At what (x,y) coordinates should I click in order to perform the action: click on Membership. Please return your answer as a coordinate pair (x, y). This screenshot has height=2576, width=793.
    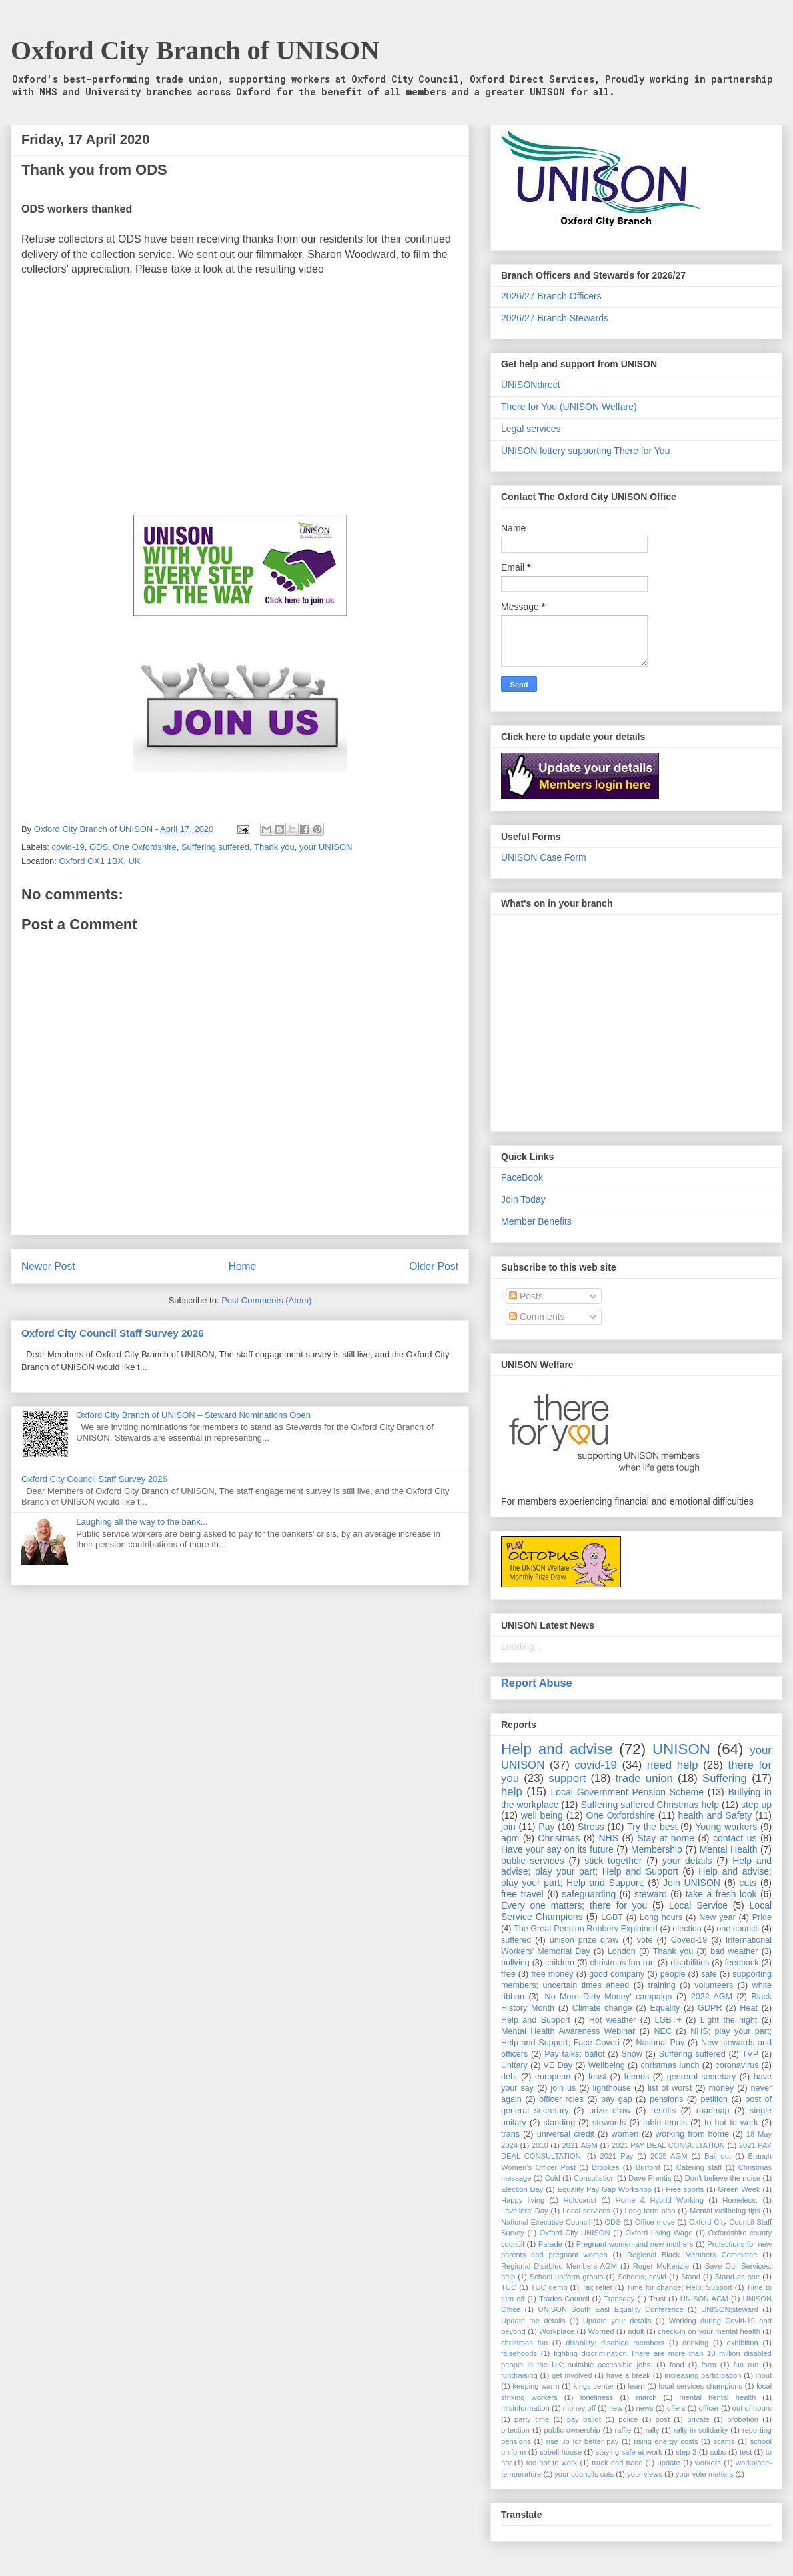
    Looking at the image, I should click on (656, 1849).